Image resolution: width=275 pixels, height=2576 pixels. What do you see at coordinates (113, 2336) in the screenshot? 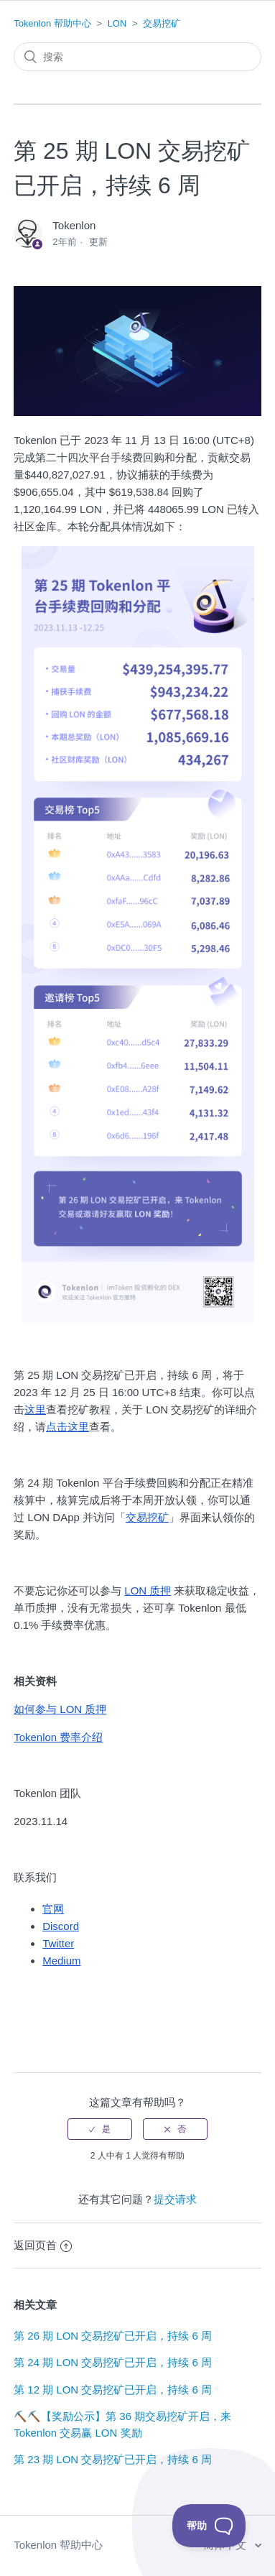
I see `第 26 期 LON 交易挖矿已开启，持续 6 周` at bounding box center [113, 2336].